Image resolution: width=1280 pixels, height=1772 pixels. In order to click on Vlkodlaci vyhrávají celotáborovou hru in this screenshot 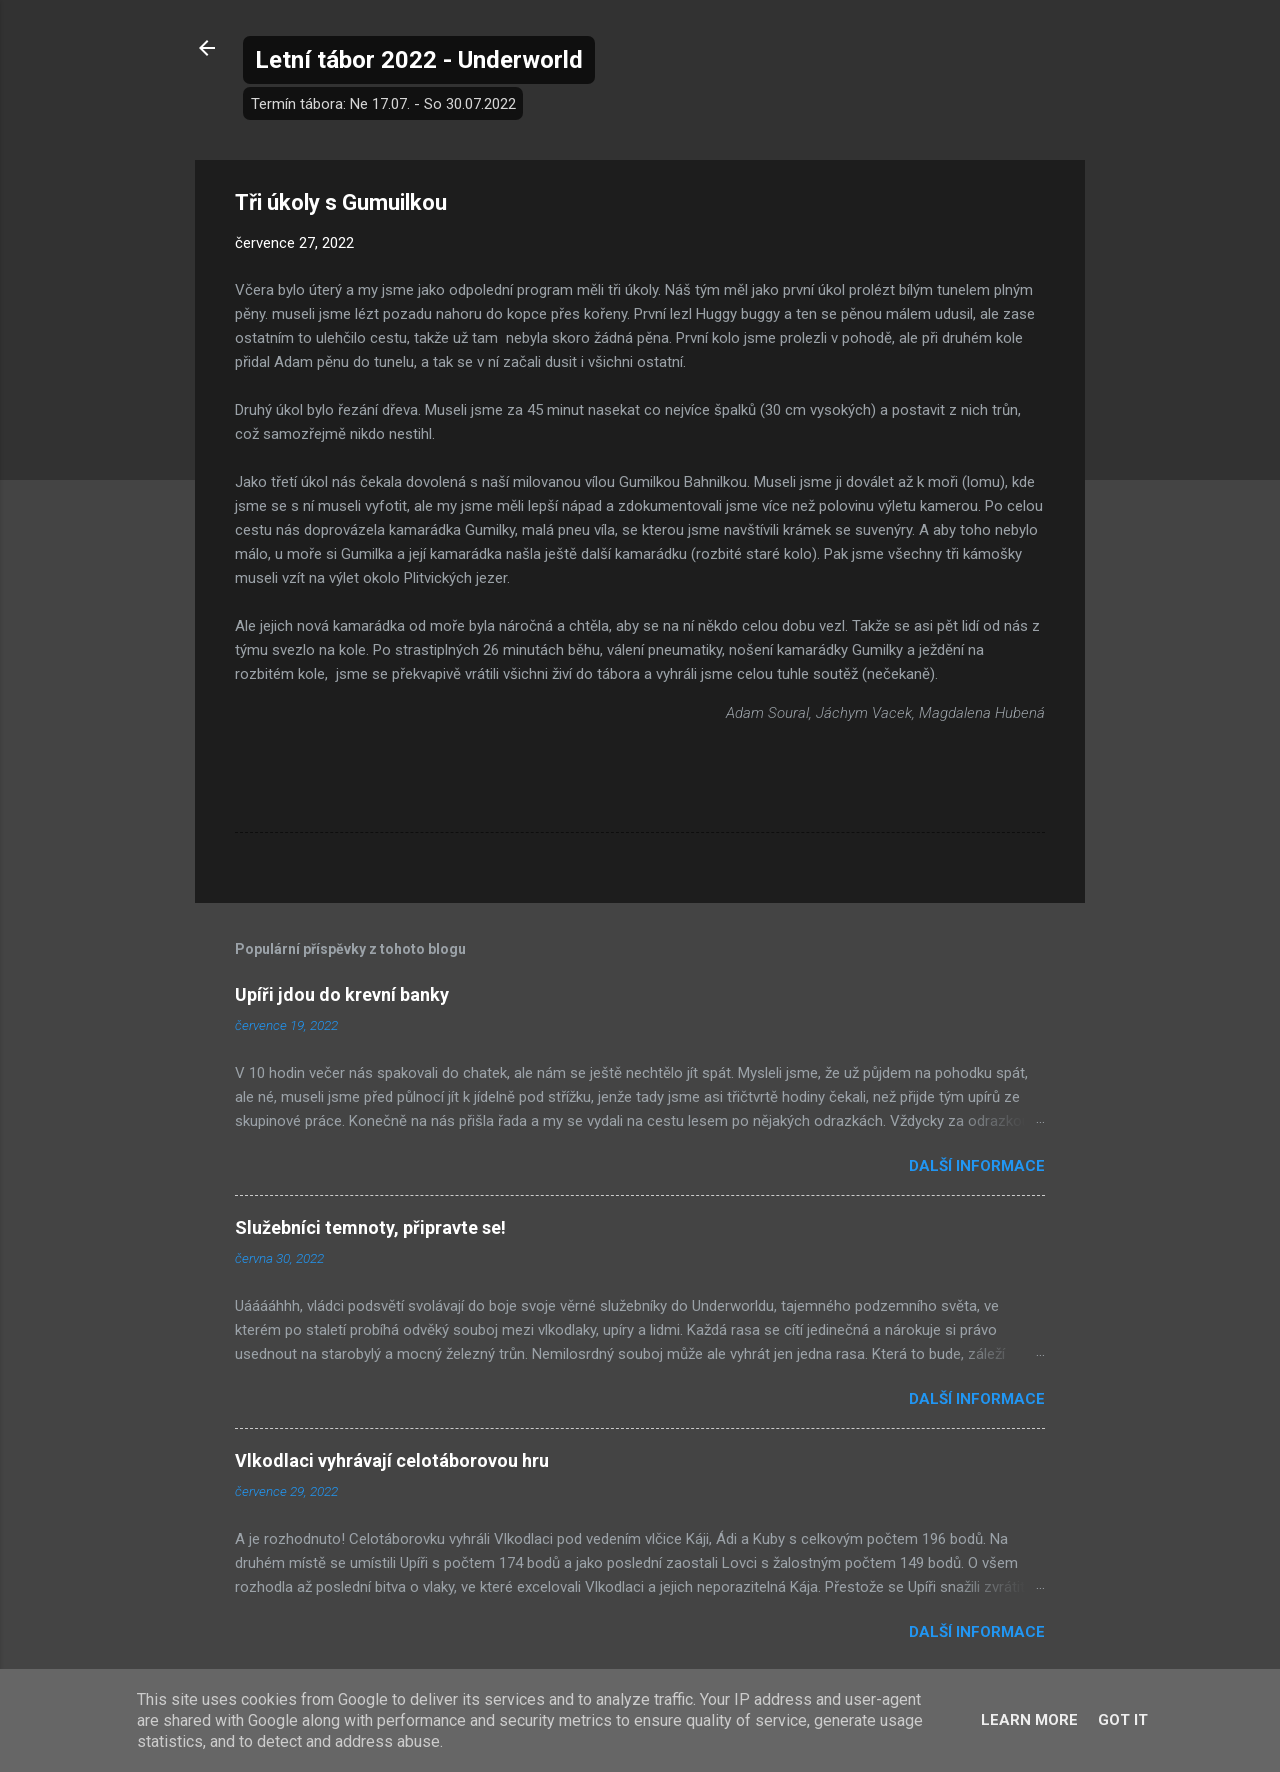, I will do `click(392, 1460)`.